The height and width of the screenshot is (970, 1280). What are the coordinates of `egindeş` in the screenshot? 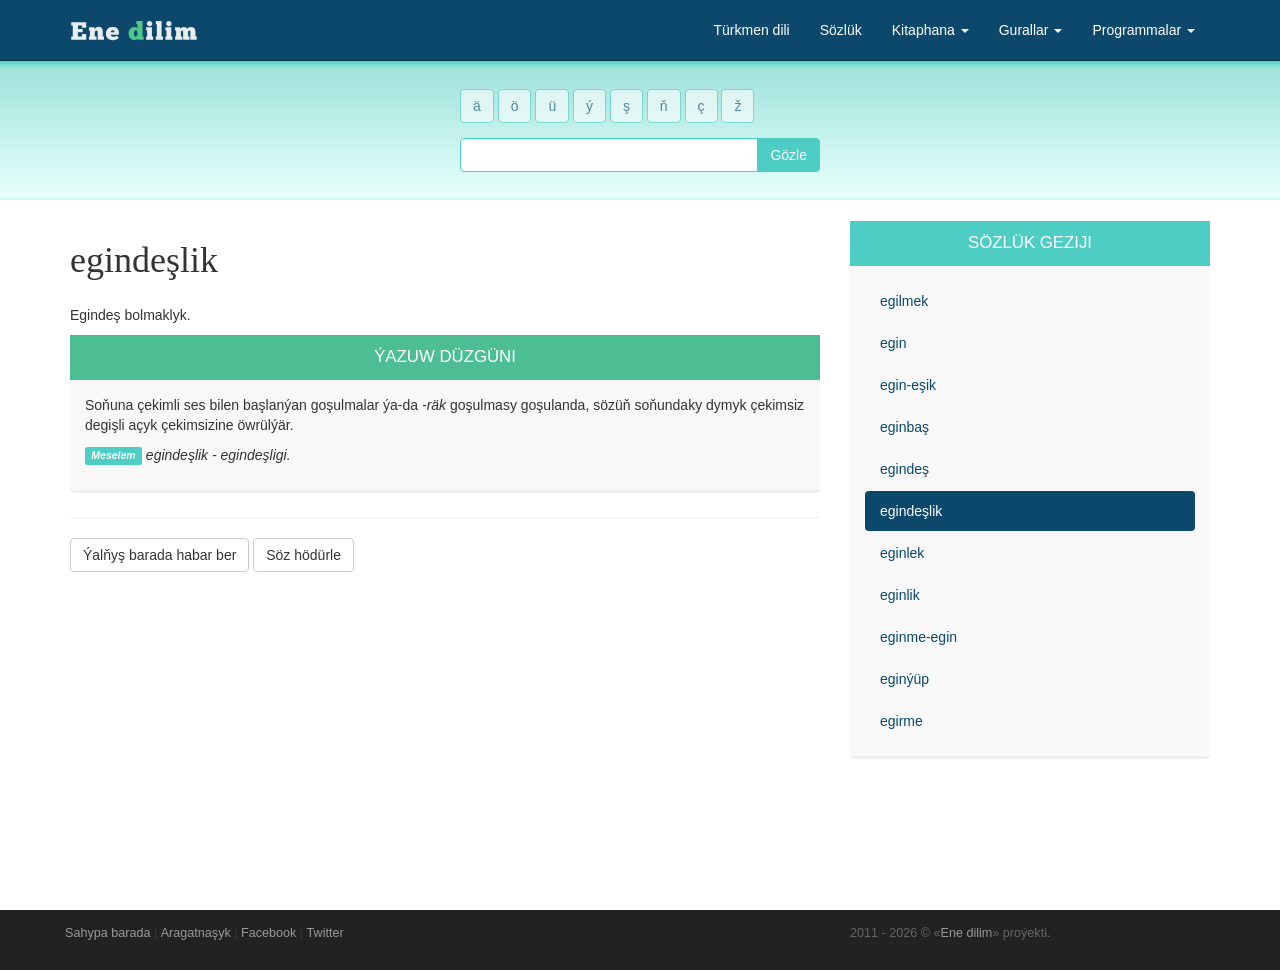 It's located at (904, 469).